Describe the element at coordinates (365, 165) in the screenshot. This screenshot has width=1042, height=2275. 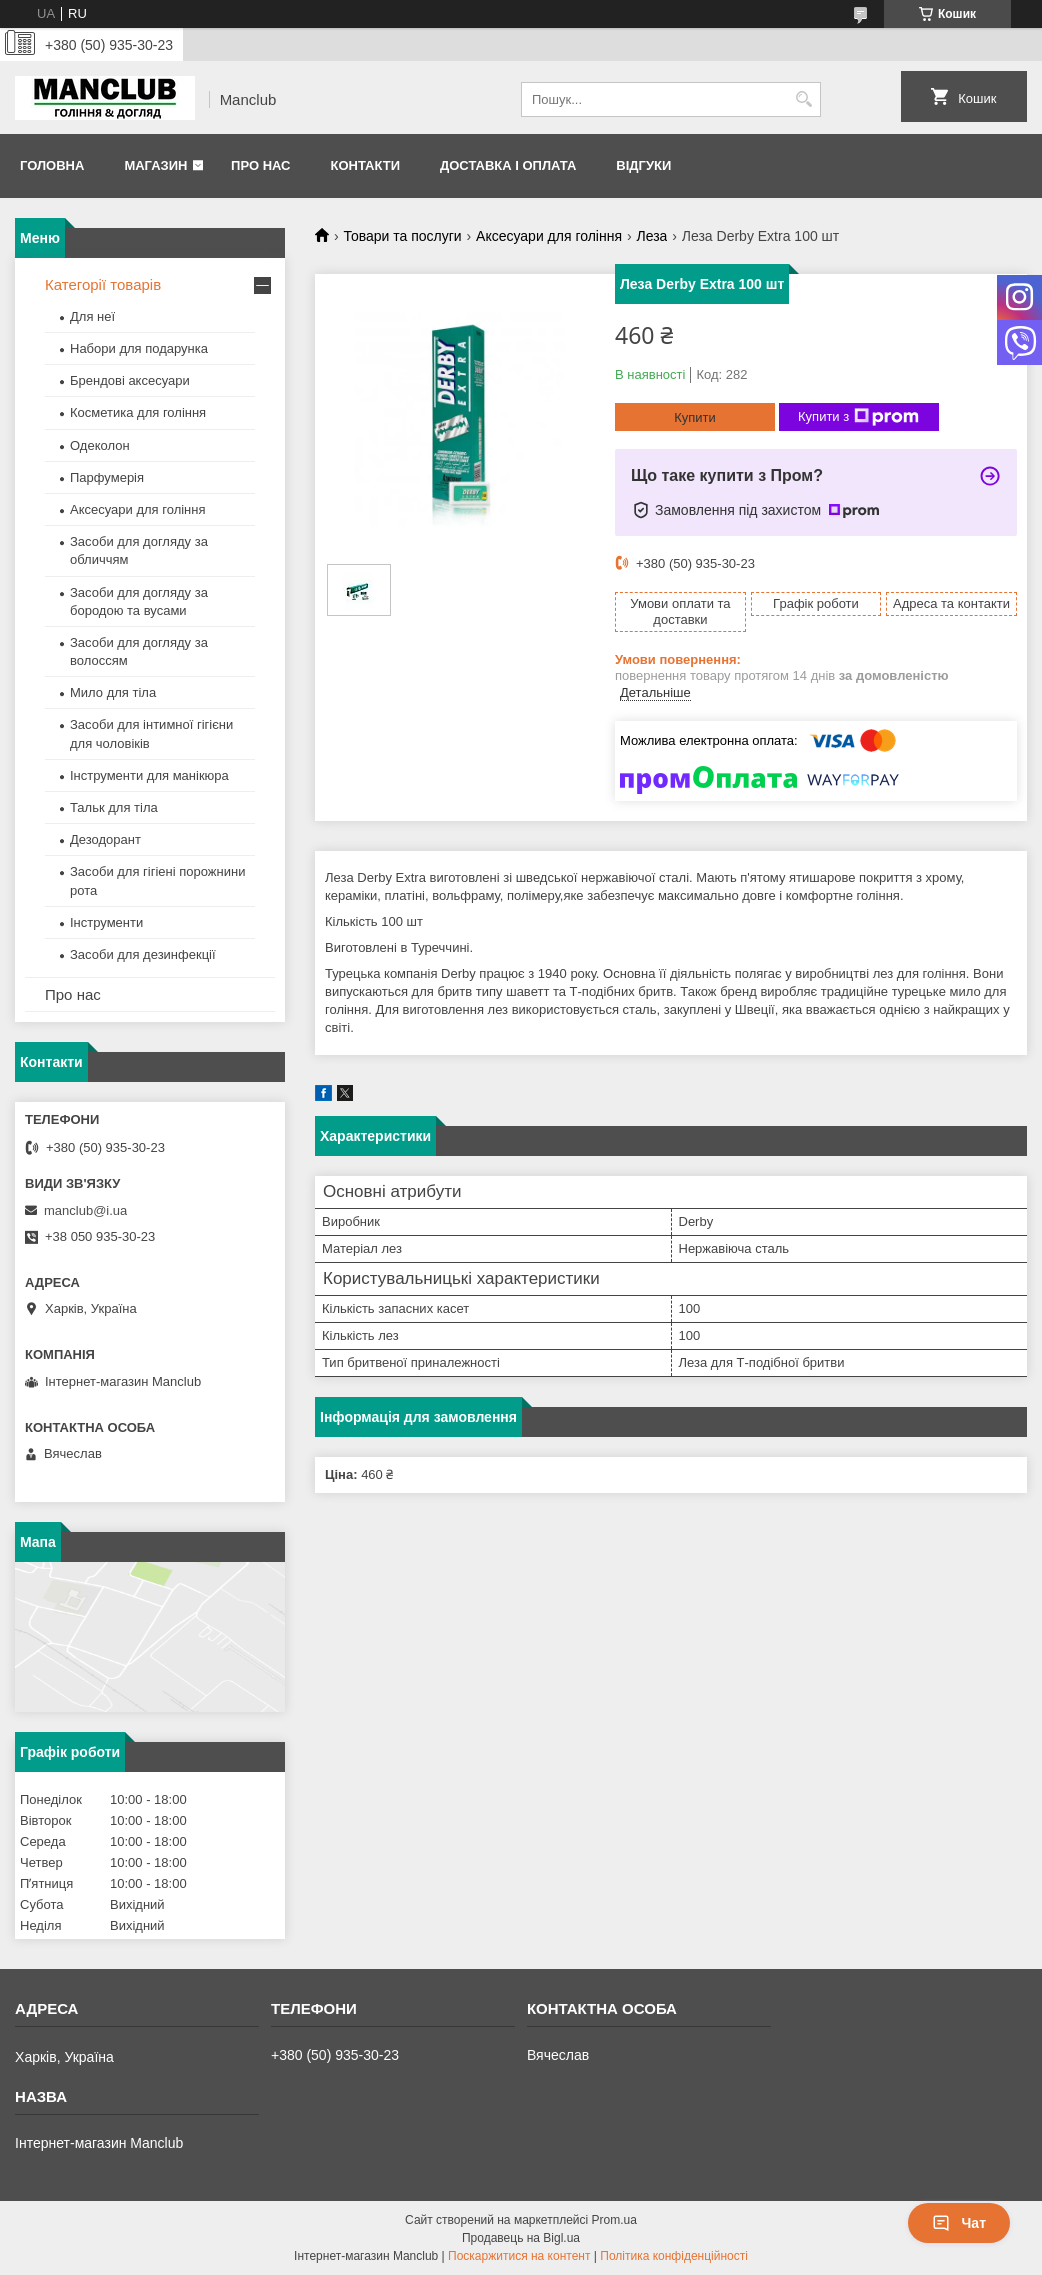
I see `Контакти` at that location.